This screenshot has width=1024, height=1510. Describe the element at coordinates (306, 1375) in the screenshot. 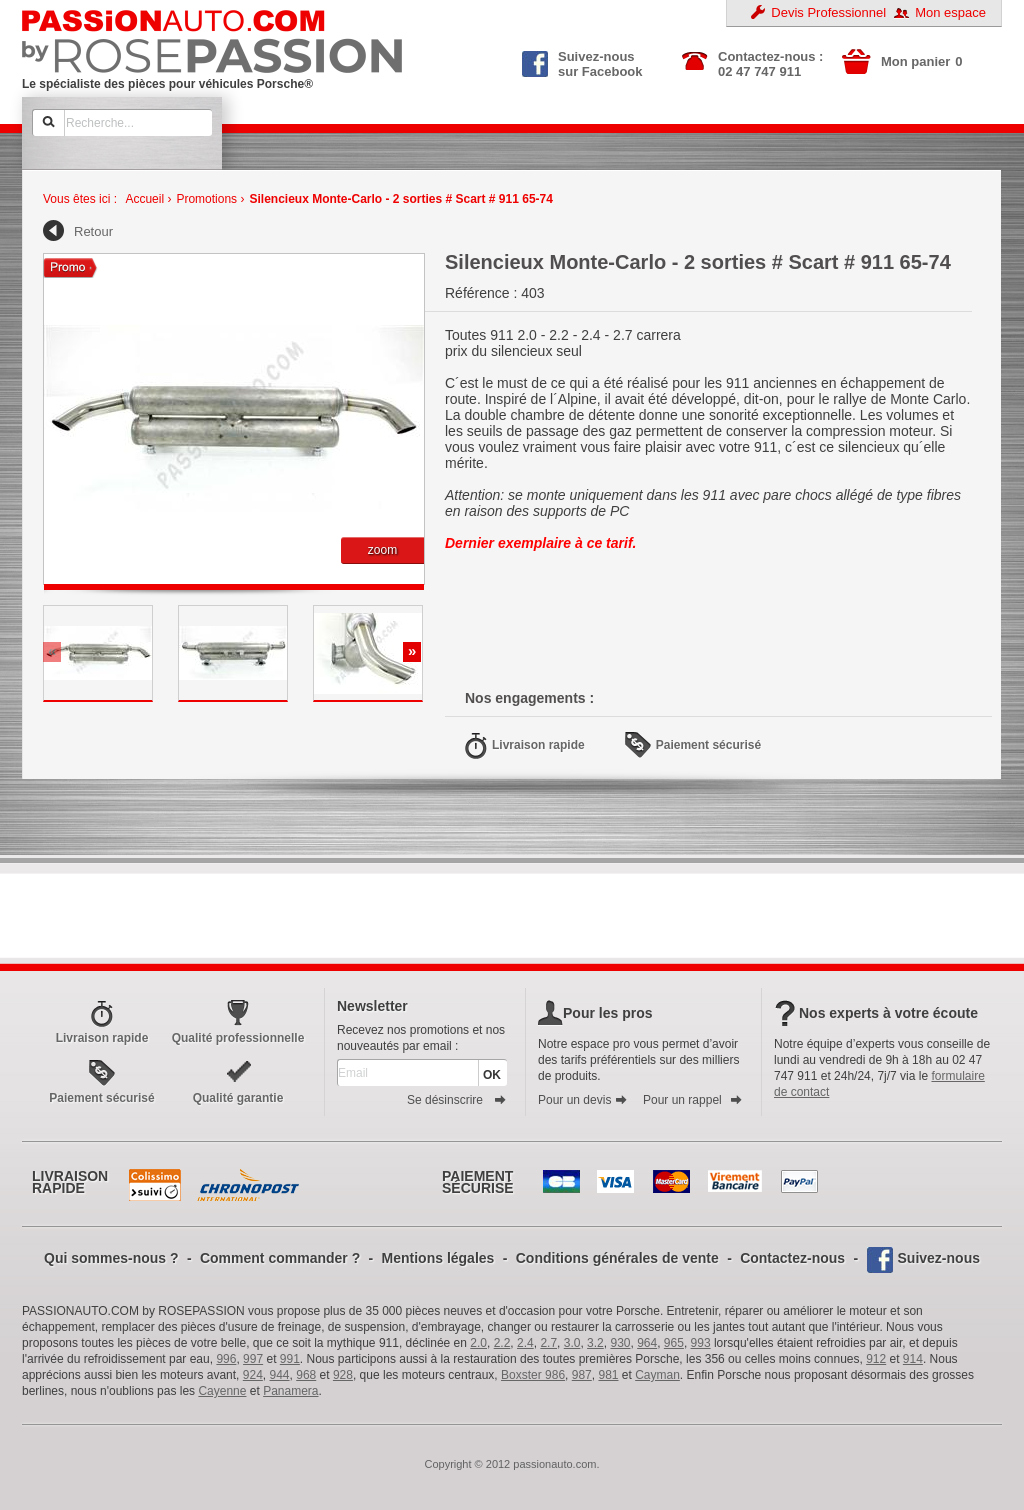

I see `968` at that location.